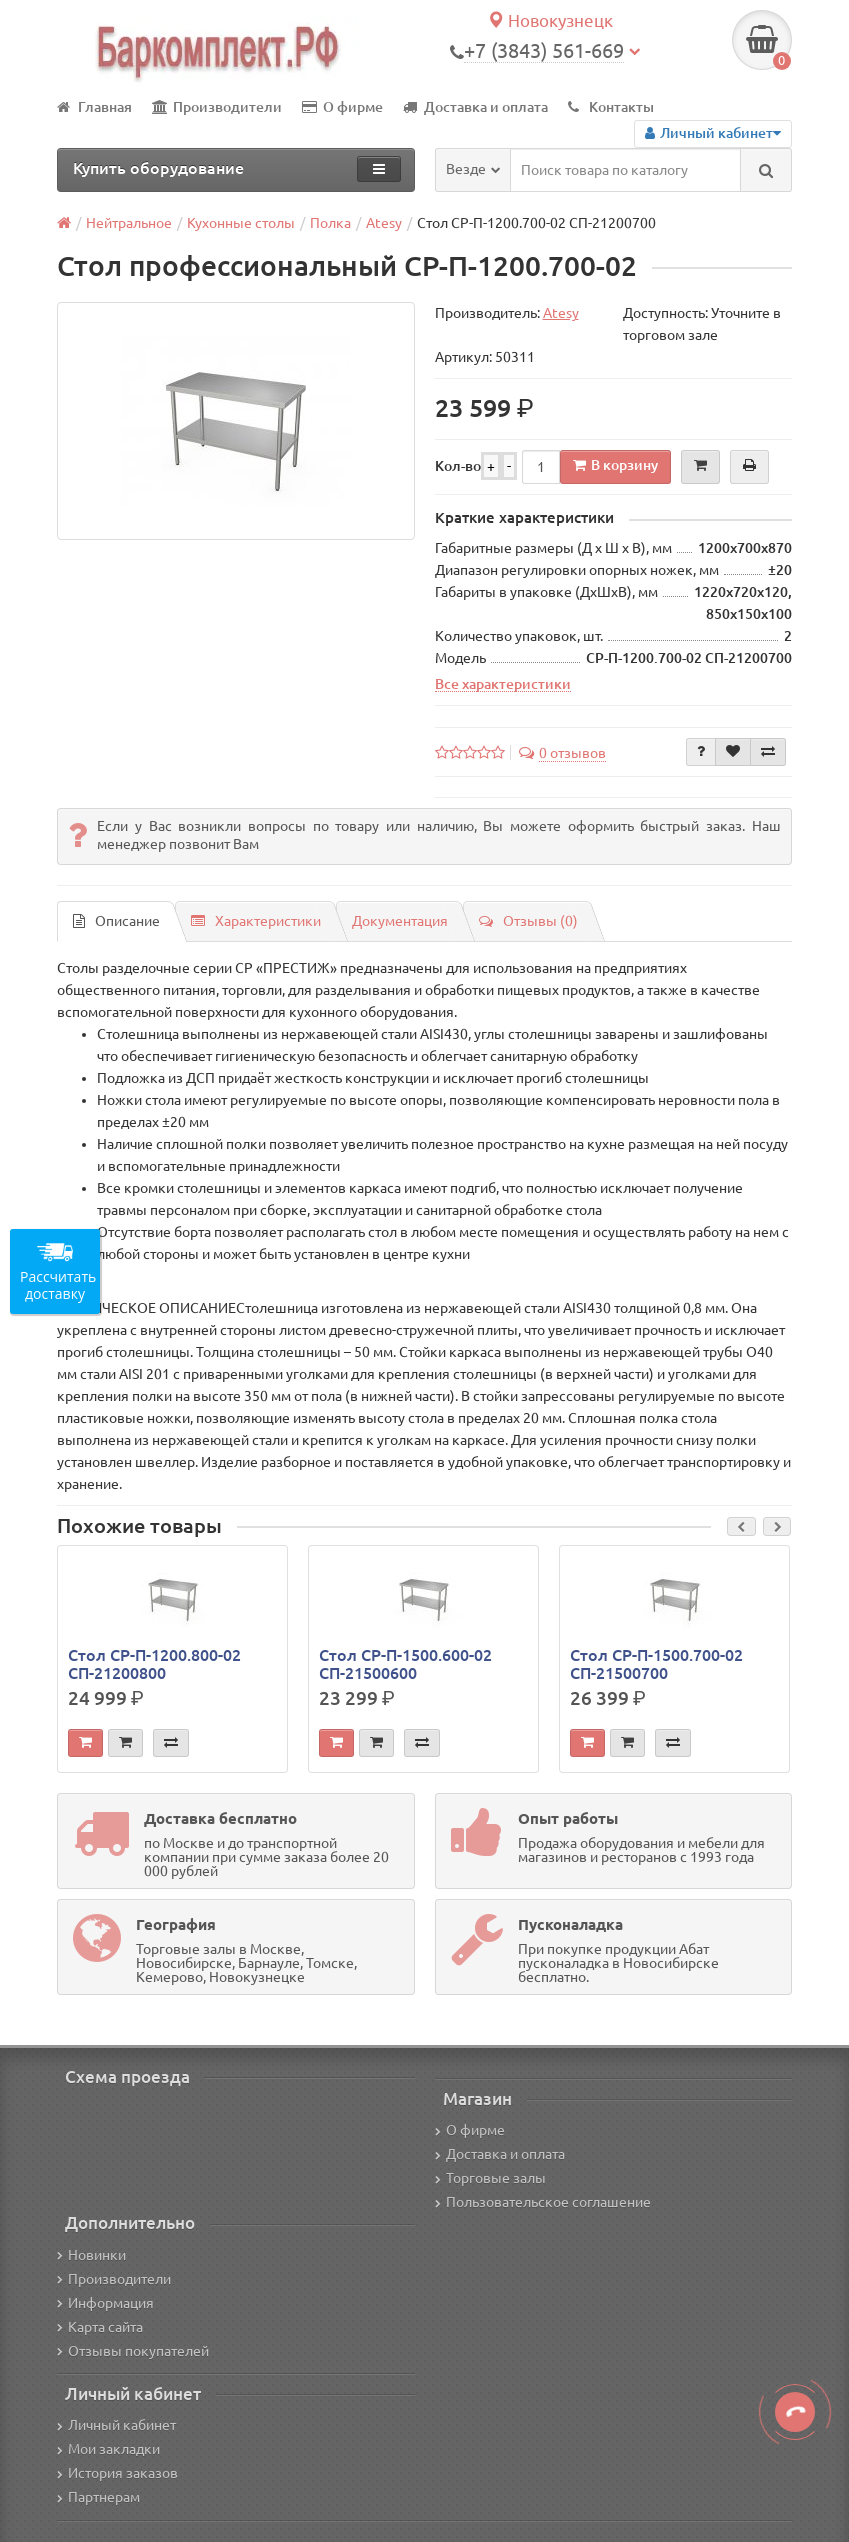 The height and width of the screenshot is (2542, 849). Describe the element at coordinates (543, 2202) in the screenshot. I see `Пользовательское соглашение` at that location.